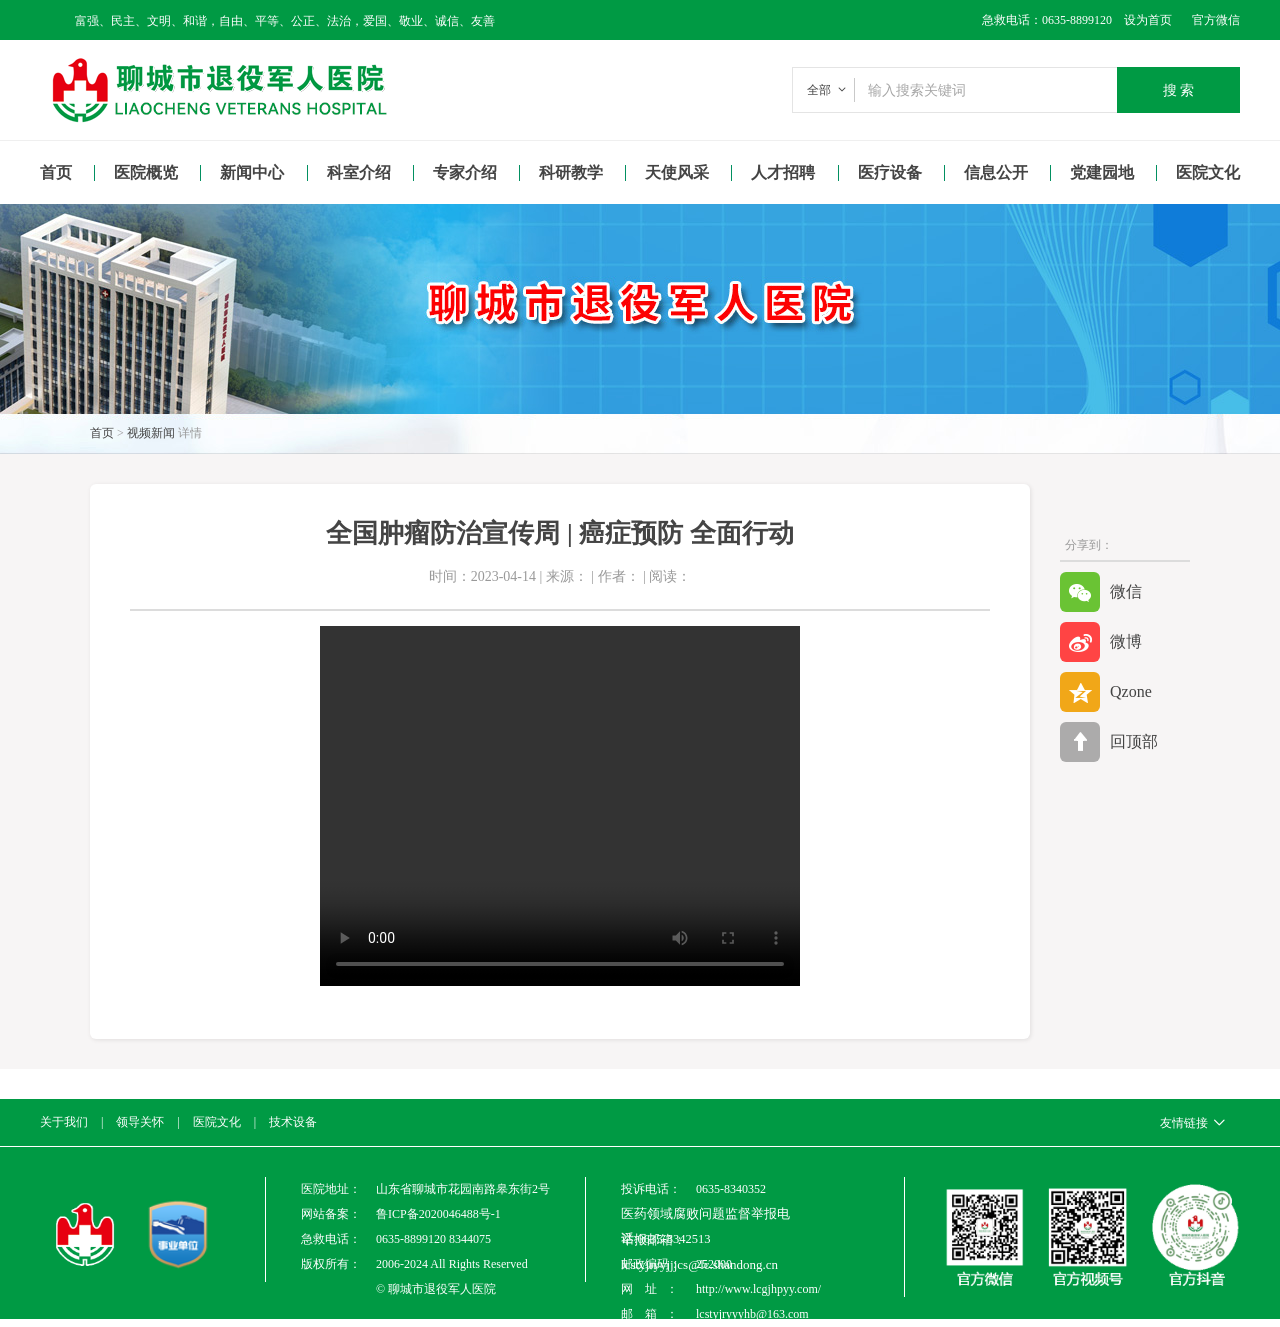 The height and width of the screenshot is (1327, 1280). I want to click on 专家介绍, so click(465, 172).